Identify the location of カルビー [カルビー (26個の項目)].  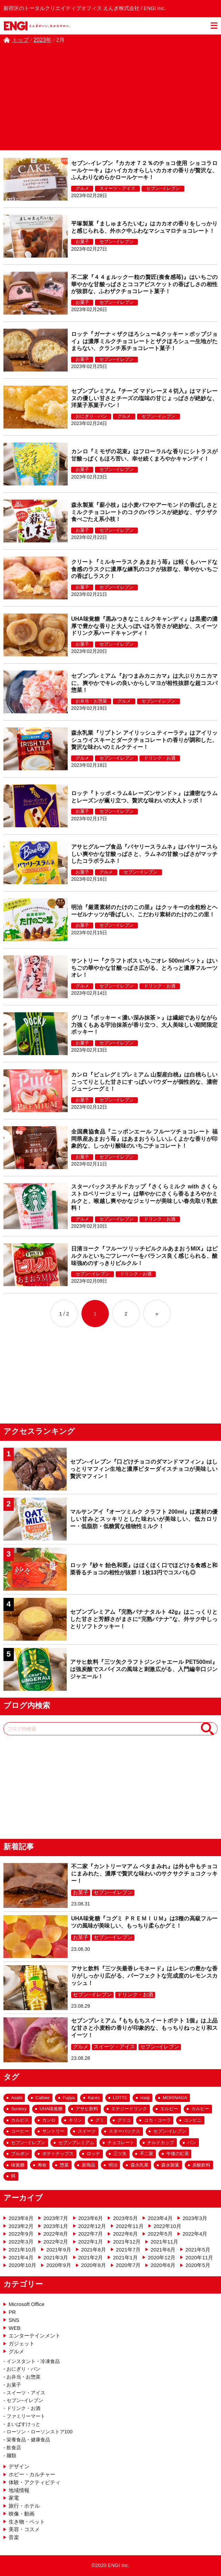
(200, 2108).